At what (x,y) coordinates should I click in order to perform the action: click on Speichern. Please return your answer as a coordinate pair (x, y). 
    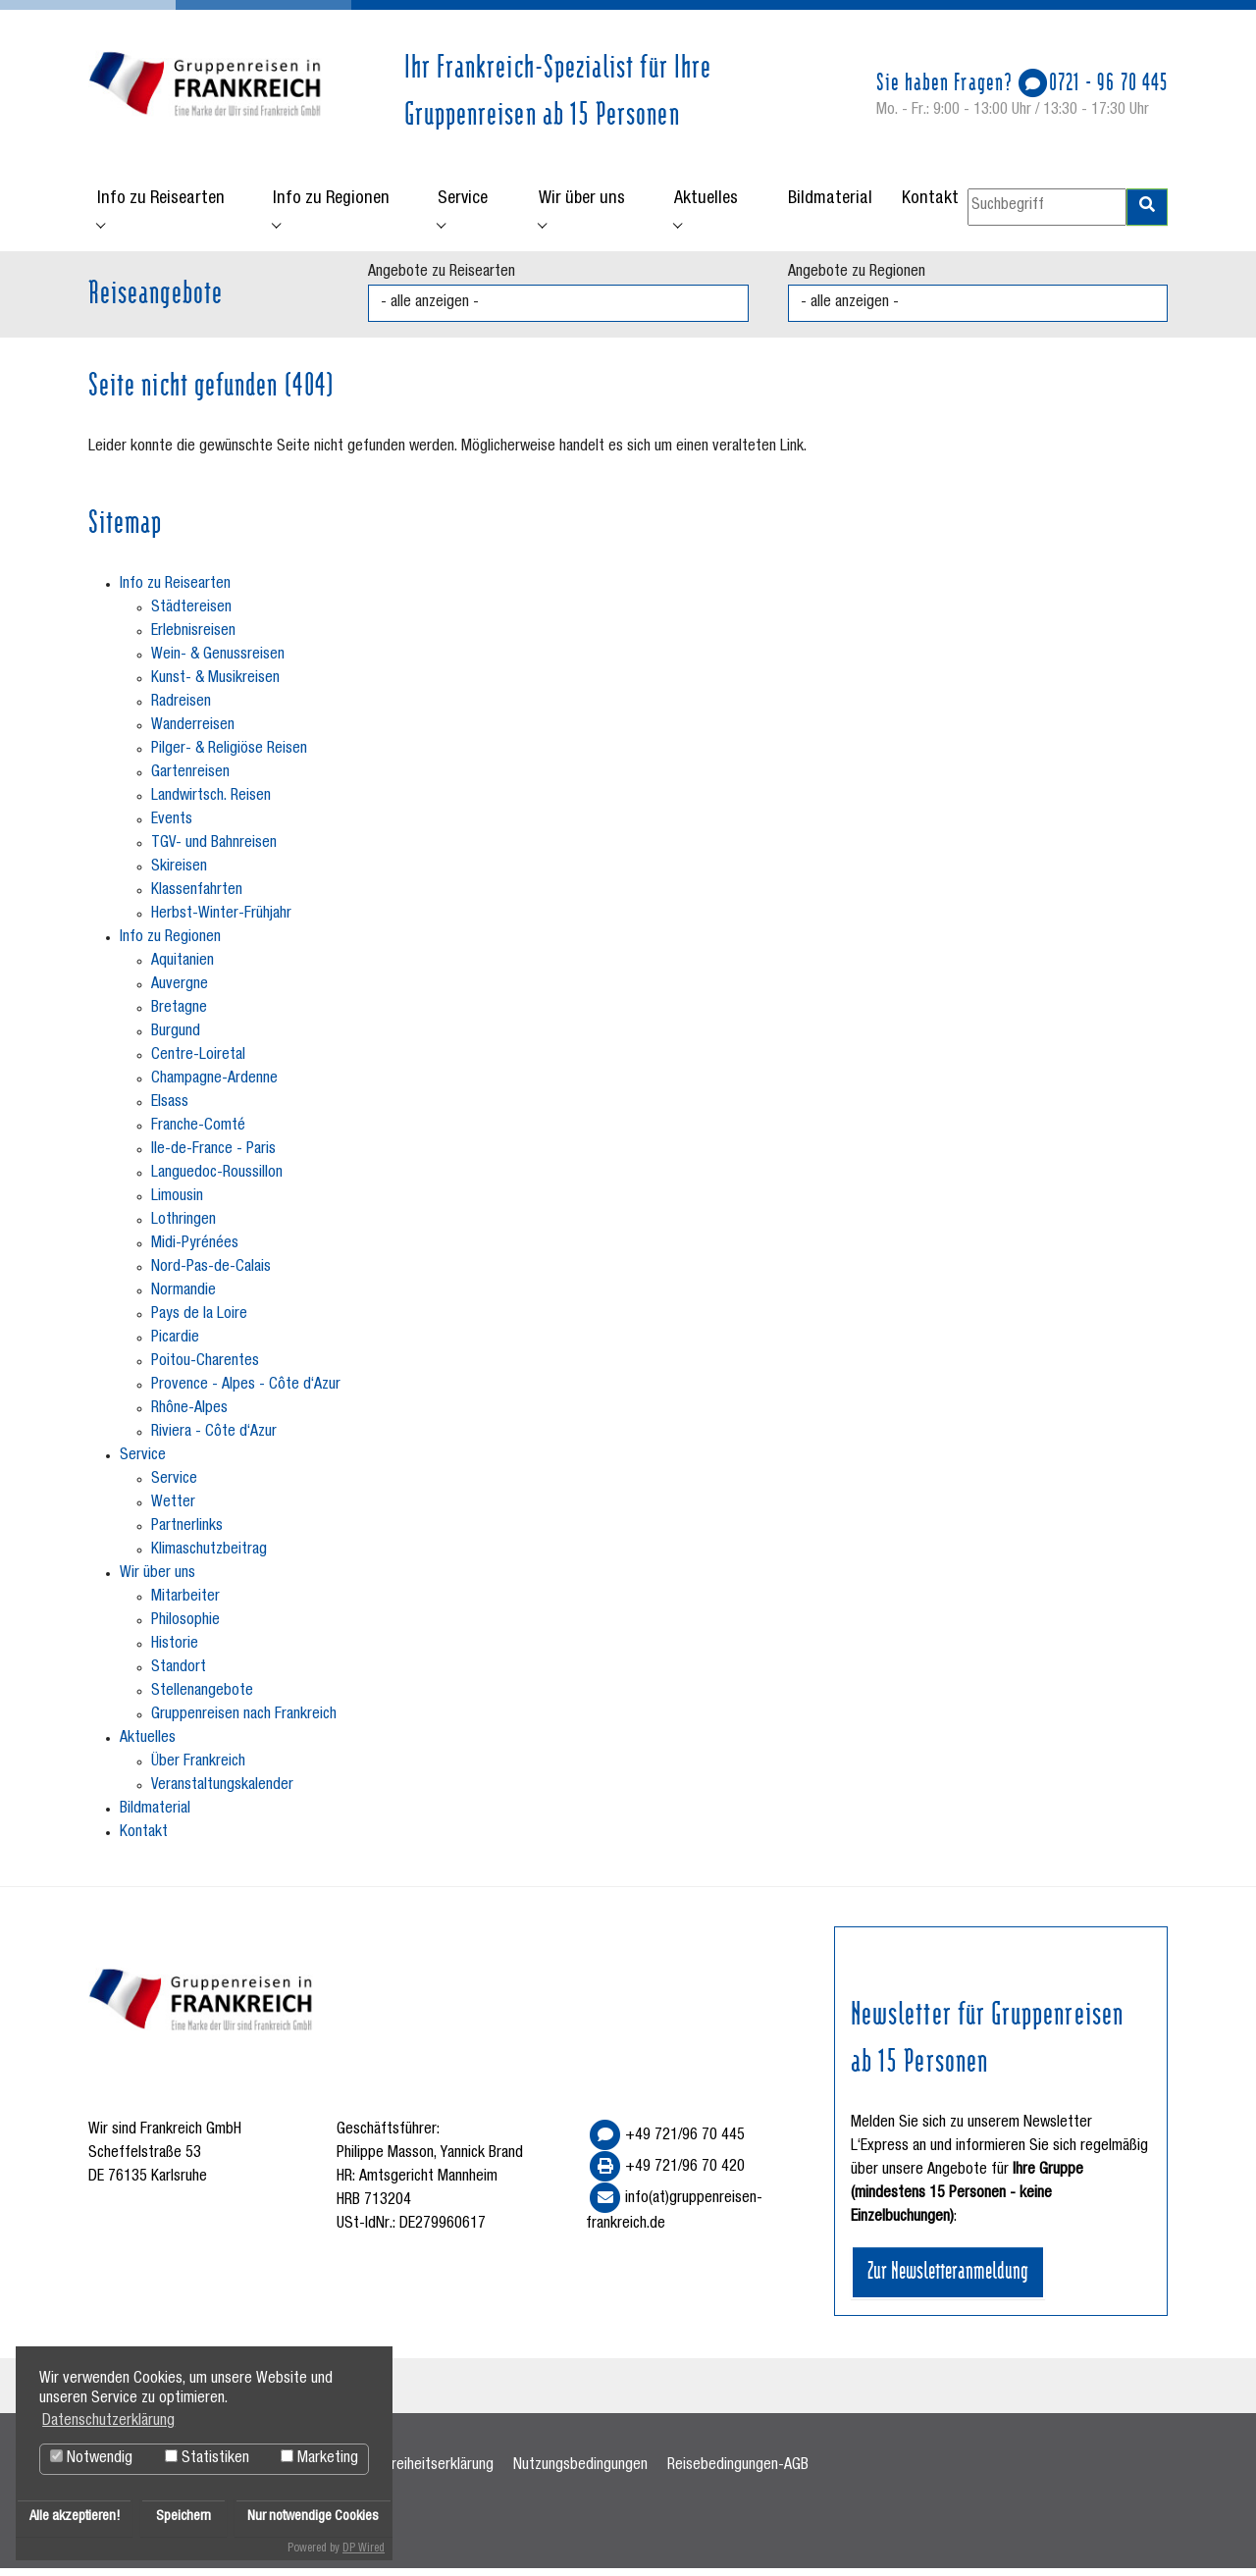
    Looking at the image, I should click on (183, 2517).